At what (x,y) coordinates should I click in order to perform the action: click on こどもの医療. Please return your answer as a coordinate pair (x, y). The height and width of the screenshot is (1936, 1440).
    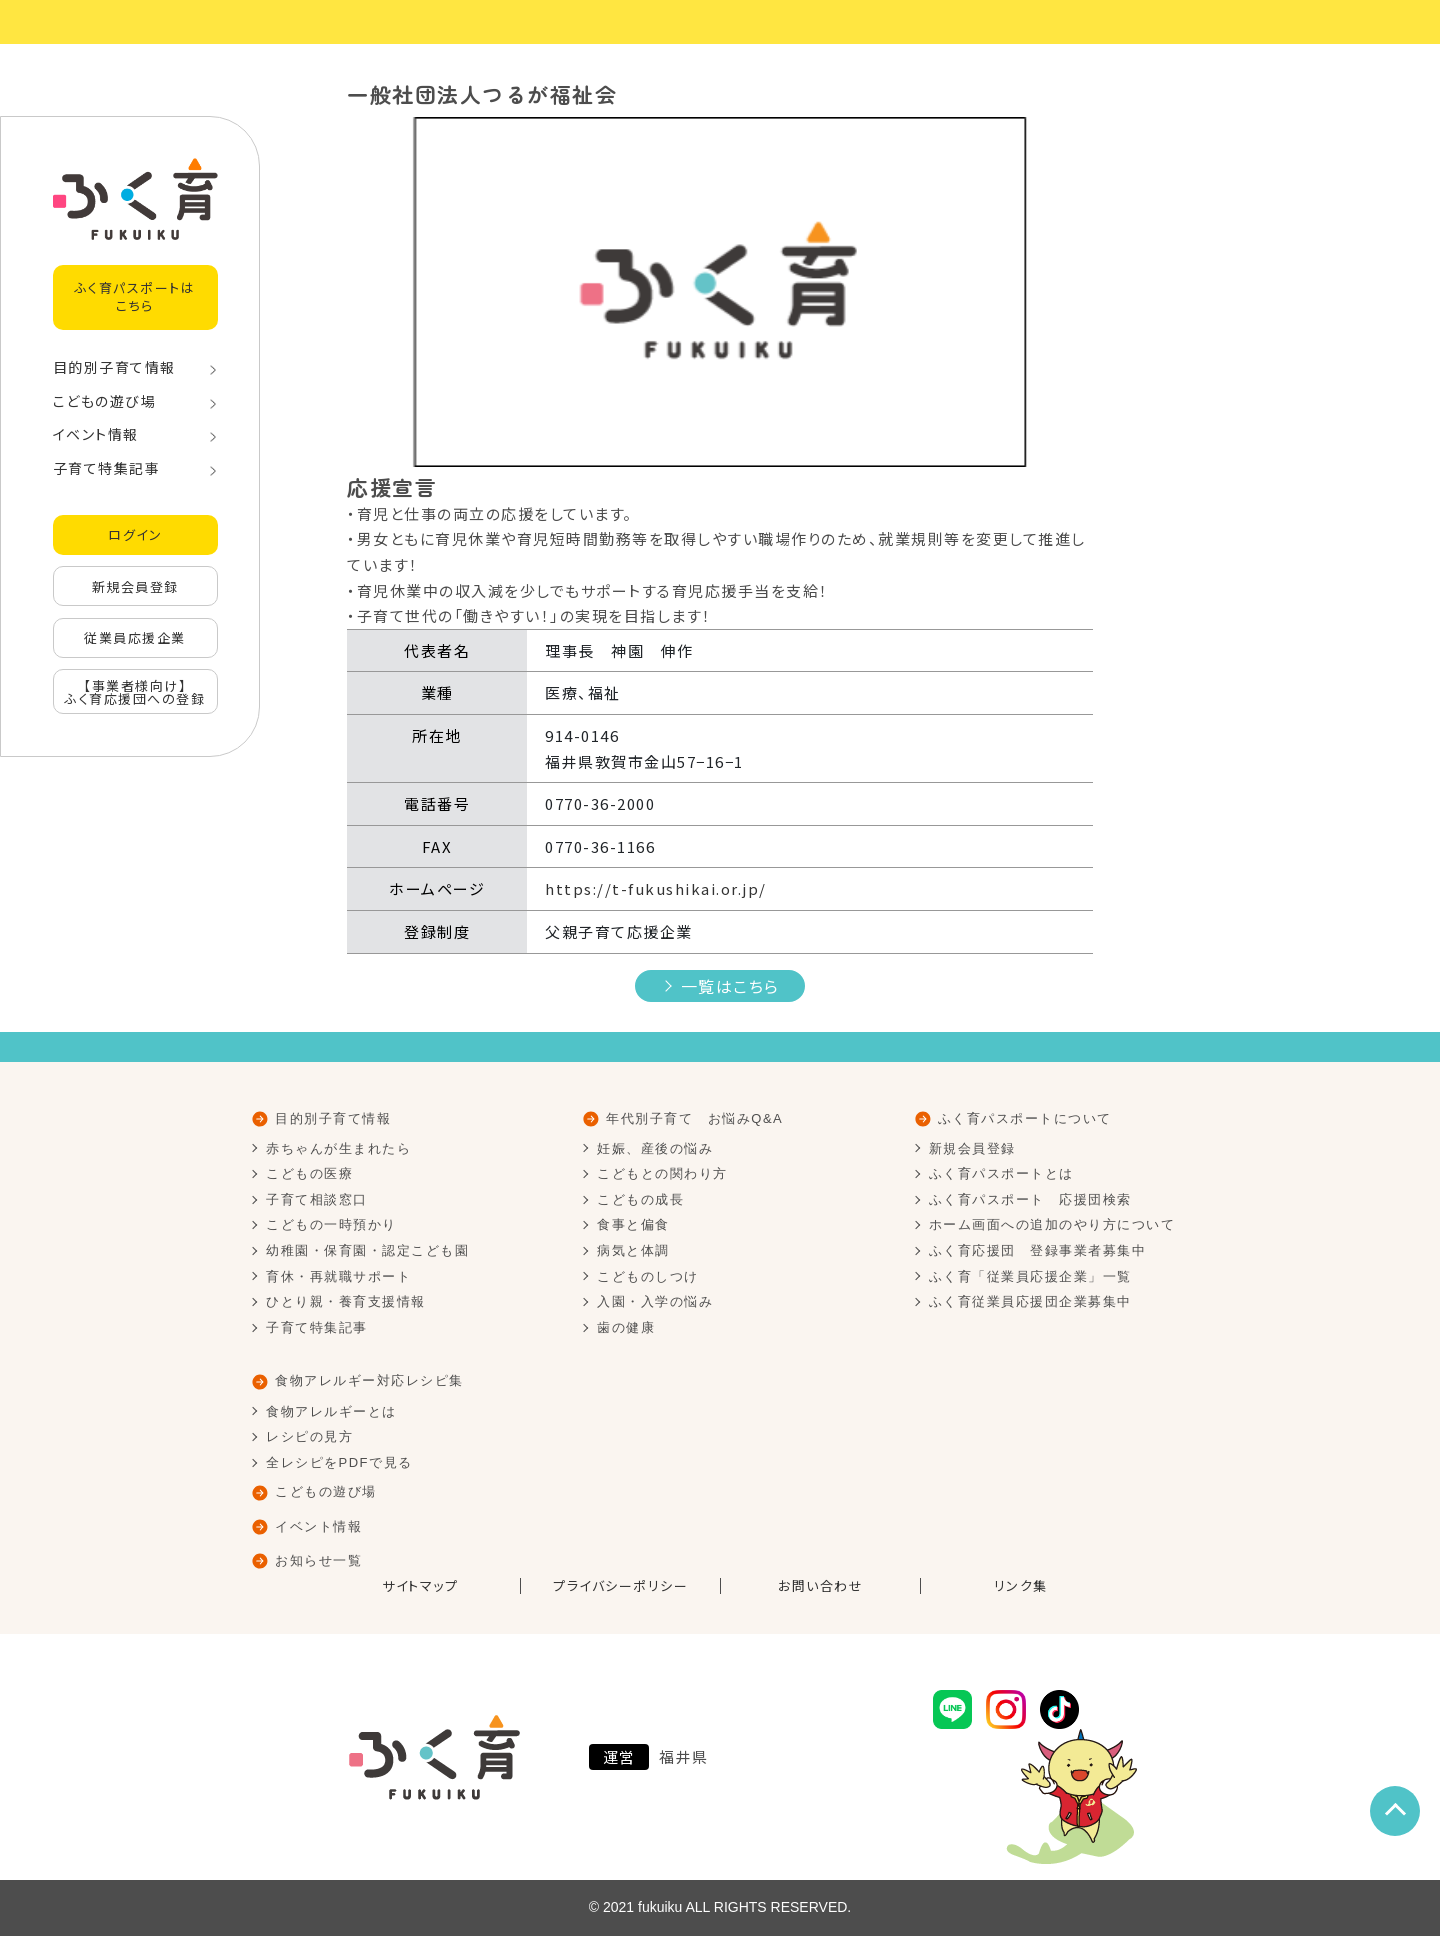
    Looking at the image, I should click on (309, 1173).